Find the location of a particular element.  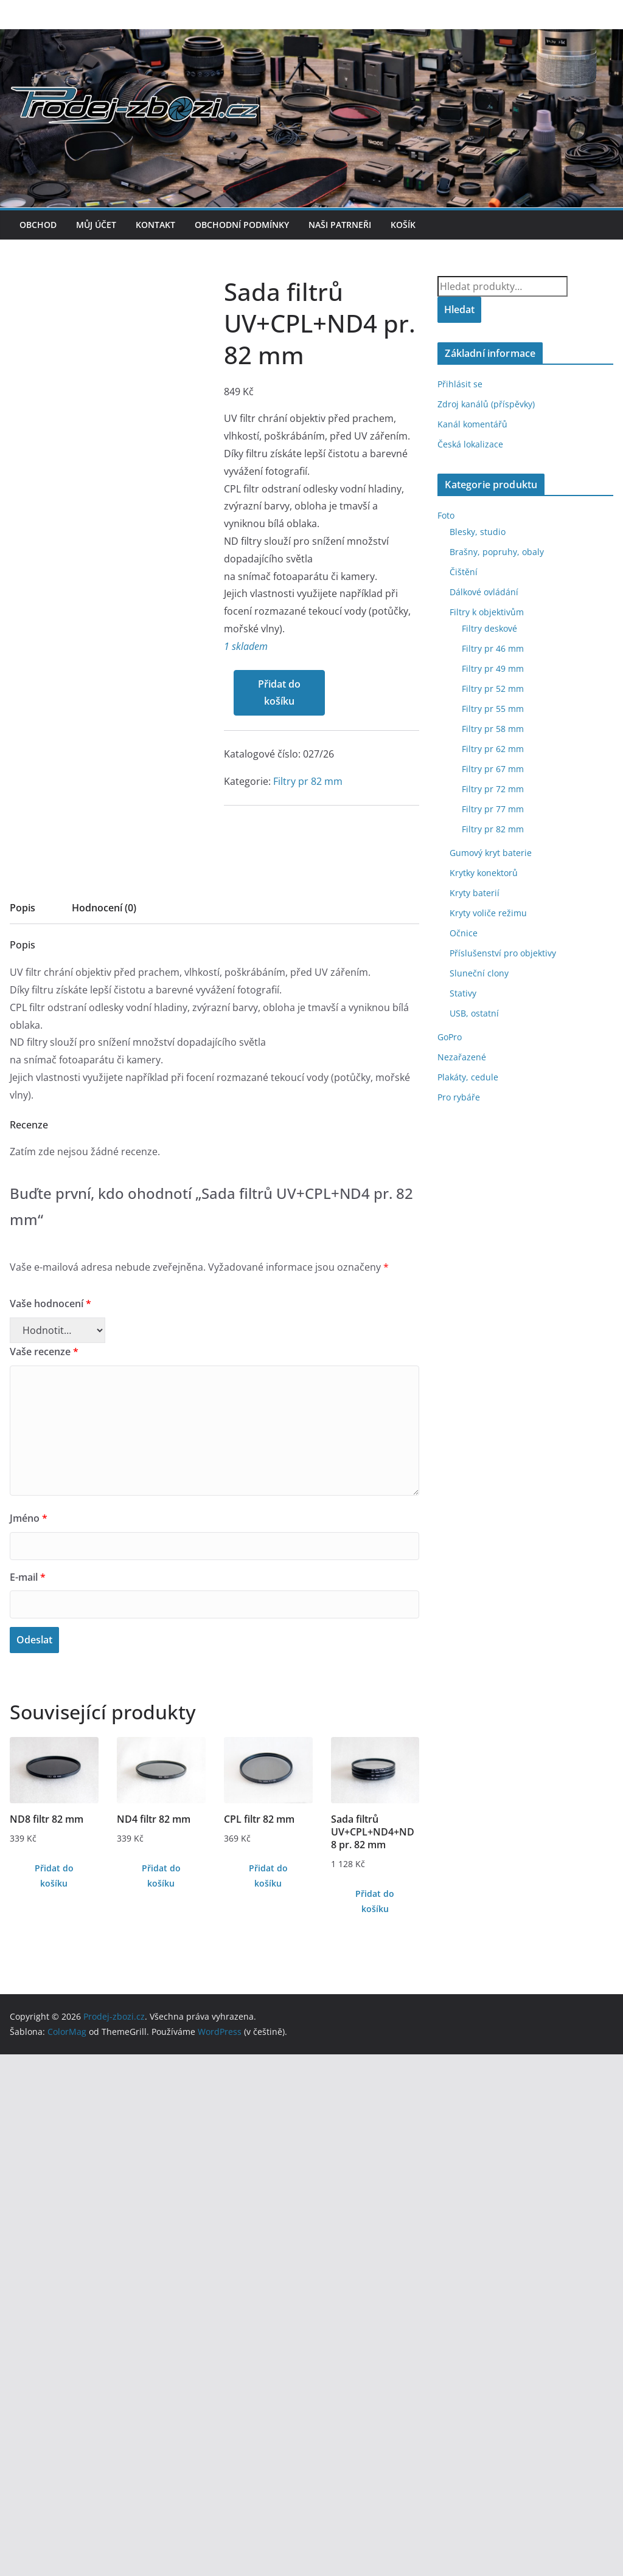

Filtry pr 67 mm is located at coordinates (493, 769).